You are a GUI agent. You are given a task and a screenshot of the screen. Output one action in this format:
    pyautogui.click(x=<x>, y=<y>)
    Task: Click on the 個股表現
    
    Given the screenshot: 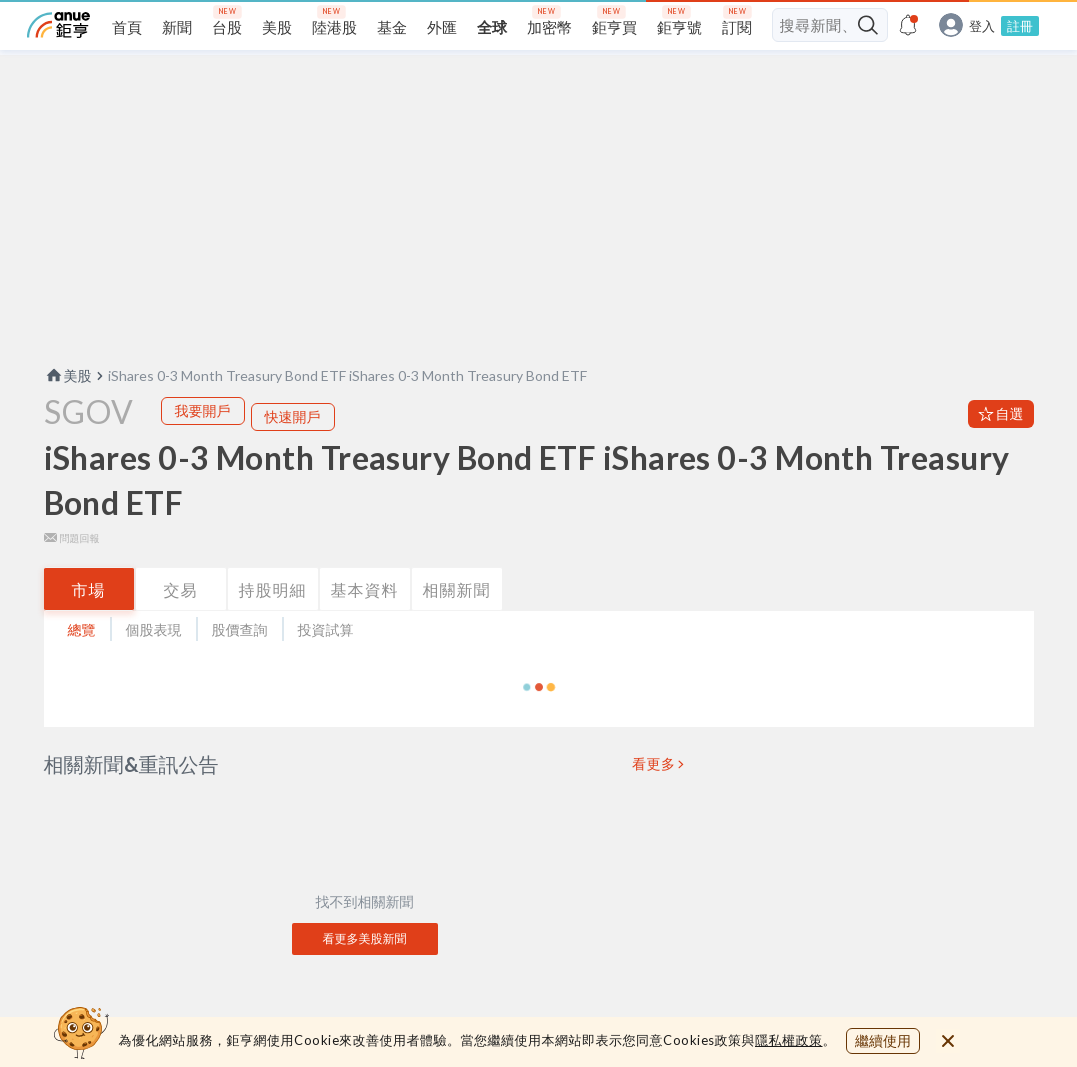 What is the action you would take?
    pyautogui.click(x=154, y=668)
    